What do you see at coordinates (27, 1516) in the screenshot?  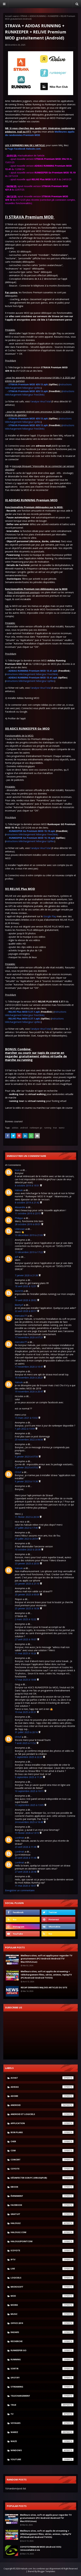 I see `11 février 2023 à 20:34` at bounding box center [27, 1516].